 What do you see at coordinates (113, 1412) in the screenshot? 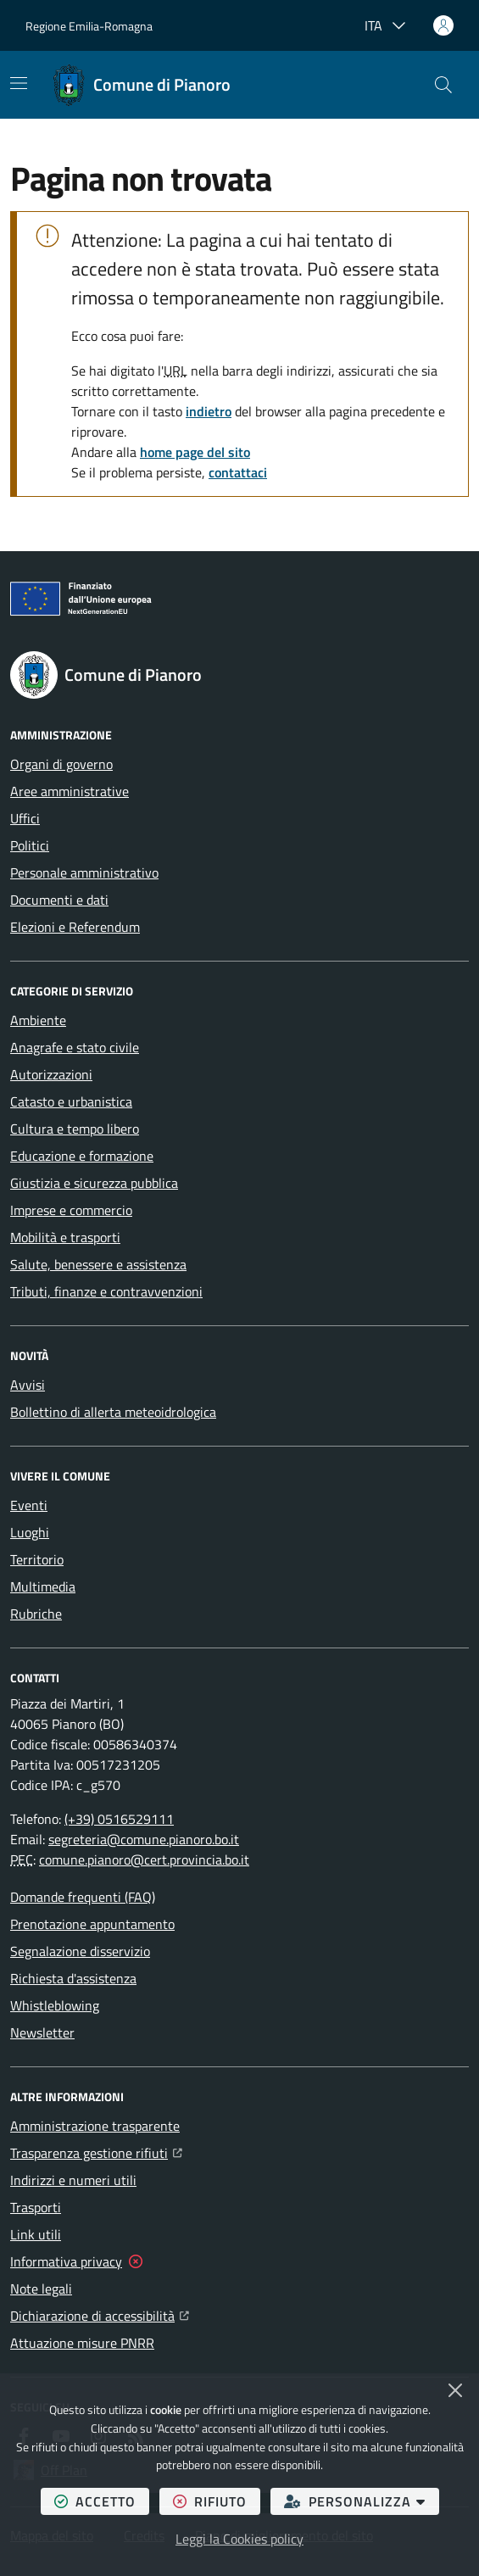
I see `Bollettino di allerta meteoidrologica` at bounding box center [113, 1412].